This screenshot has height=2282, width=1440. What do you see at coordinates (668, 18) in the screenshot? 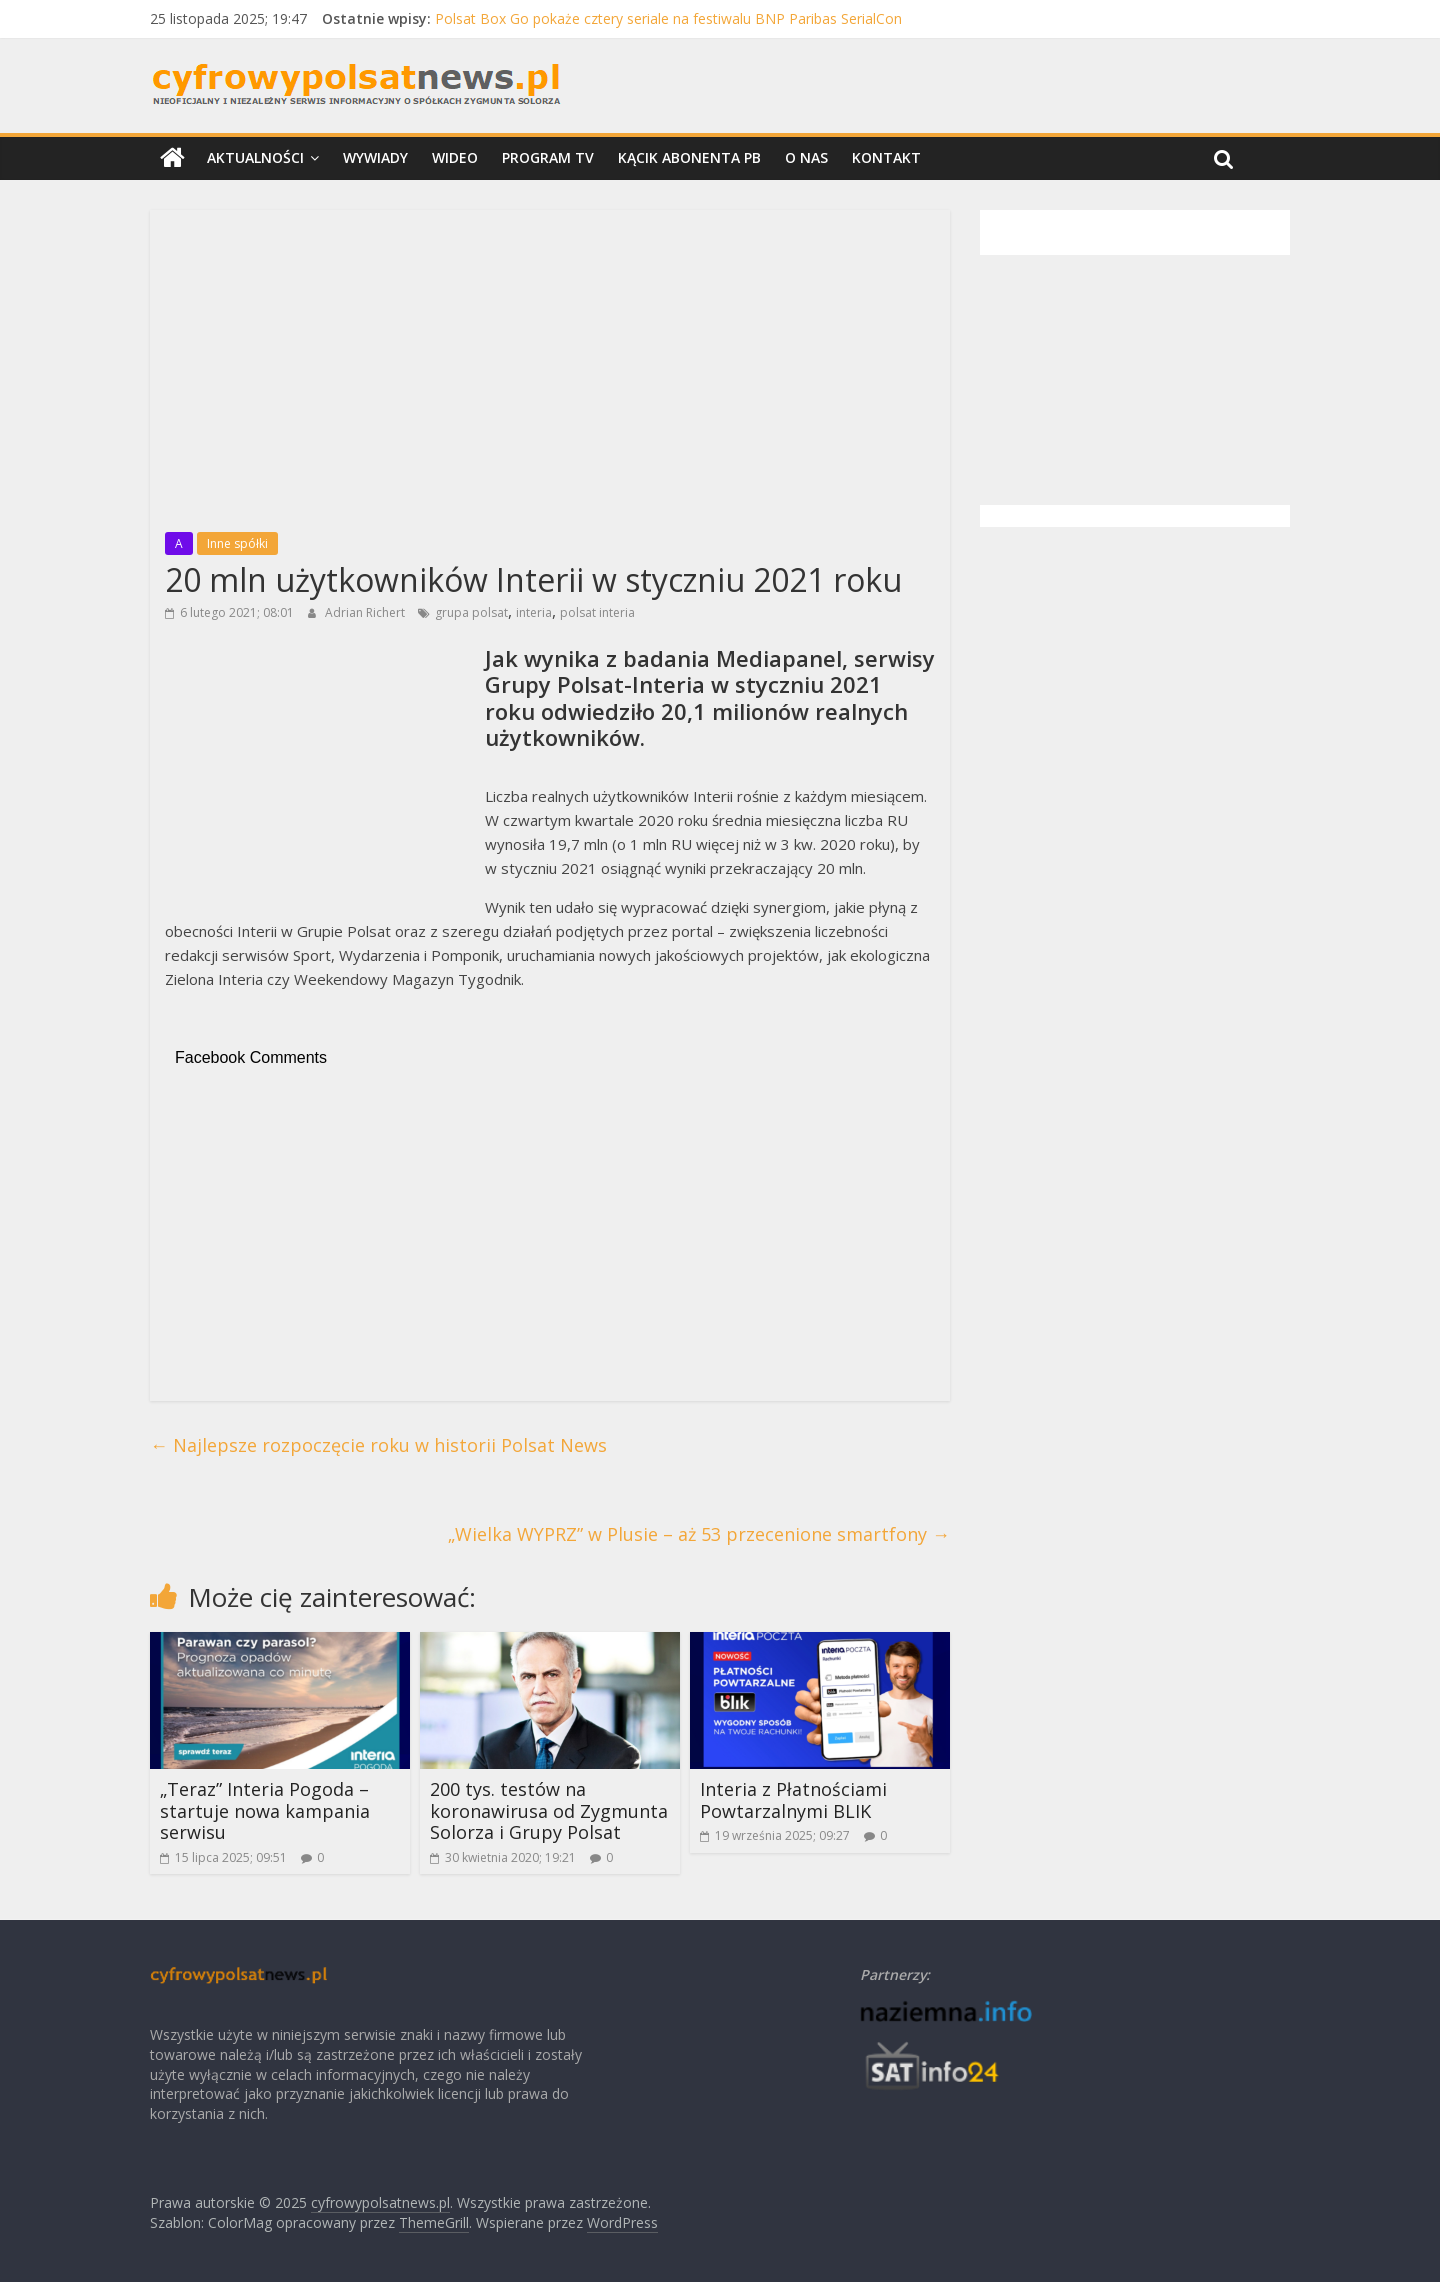
I see `Polsat Box Go pokaże cztery seriale na festiwalu BNP Paribas SerialCon` at bounding box center [668, 18].